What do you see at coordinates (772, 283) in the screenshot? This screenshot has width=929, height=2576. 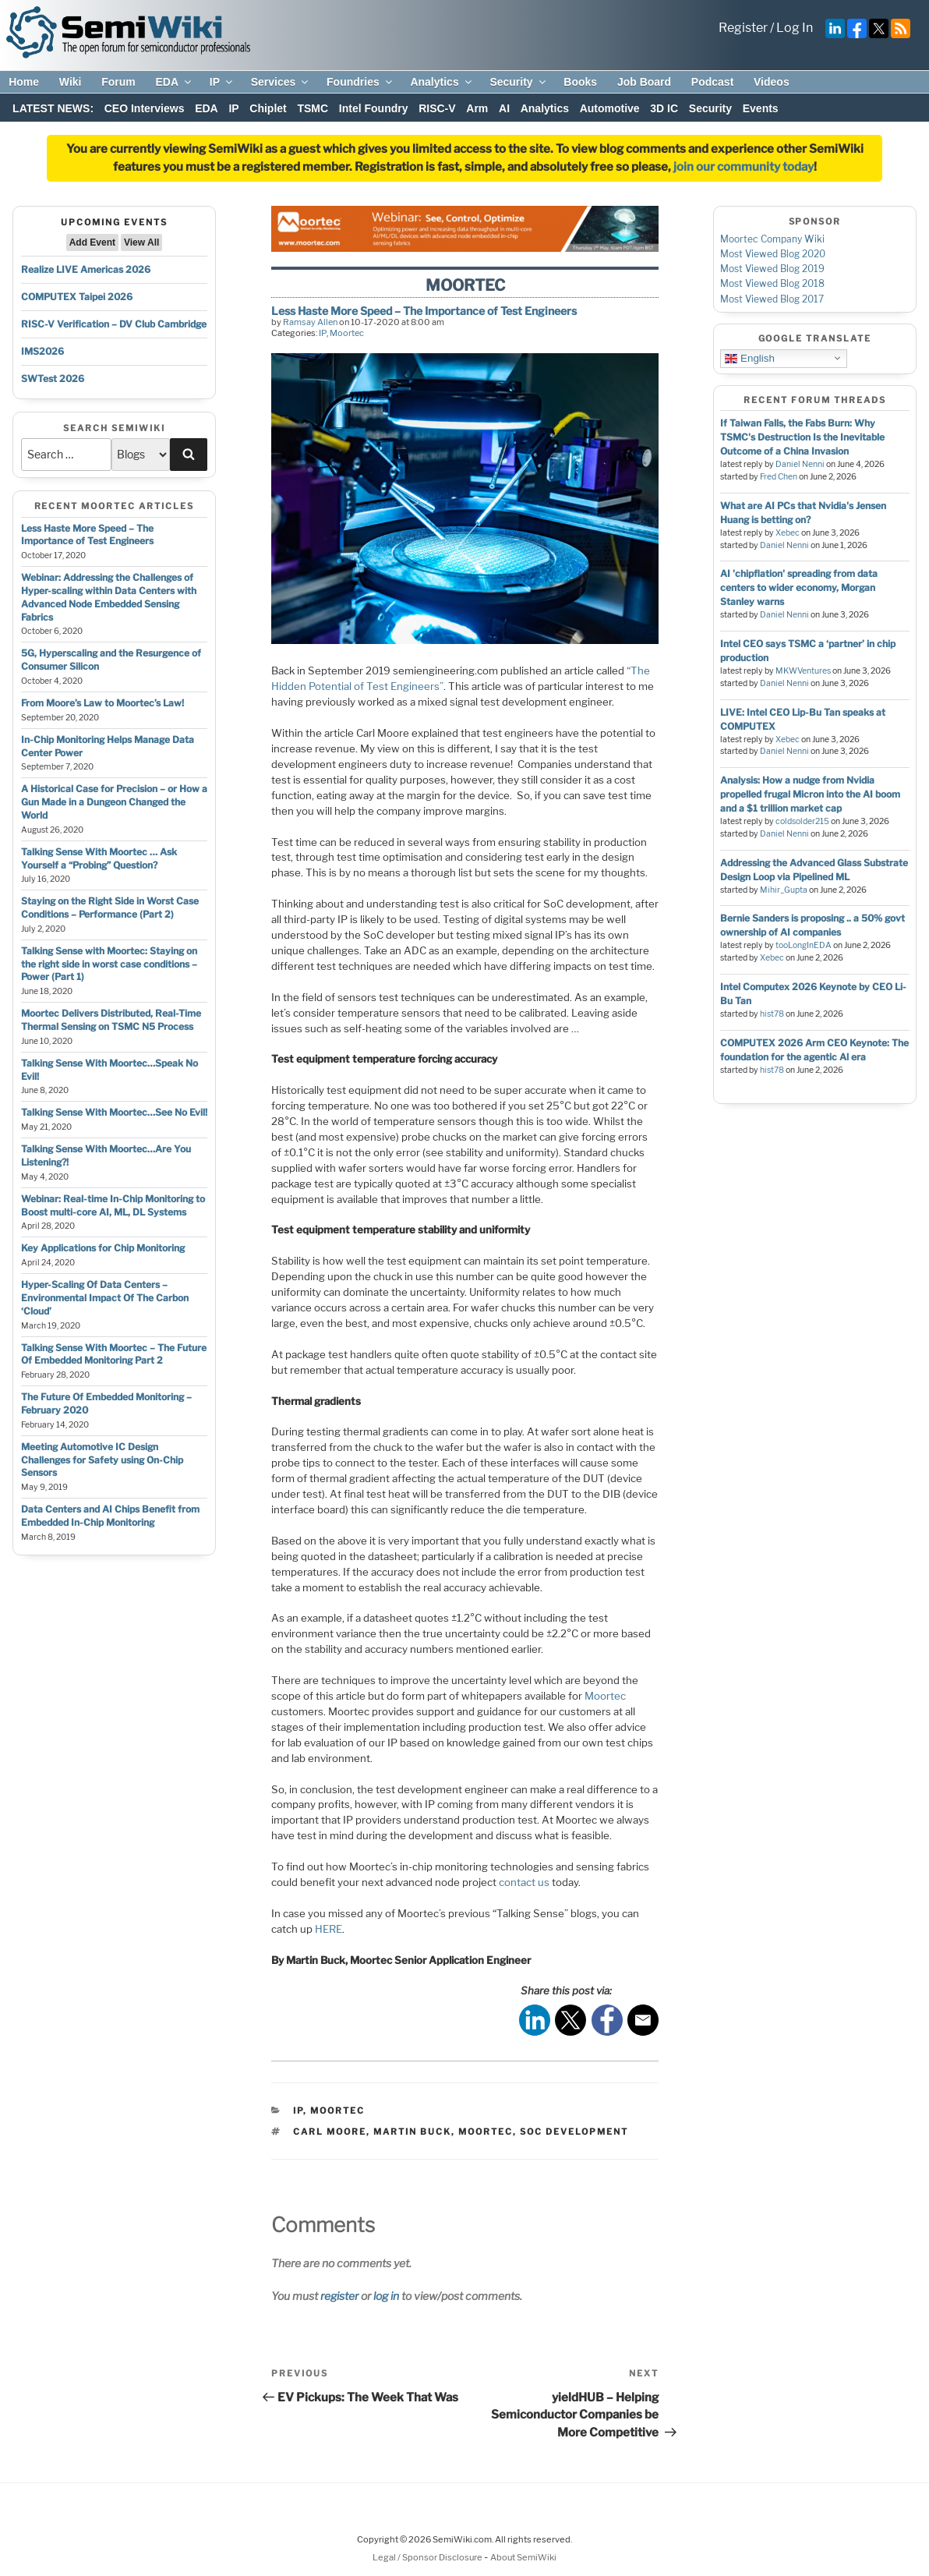 I see `Most Viewed Blog 2018` at bounding box center [772, 283].